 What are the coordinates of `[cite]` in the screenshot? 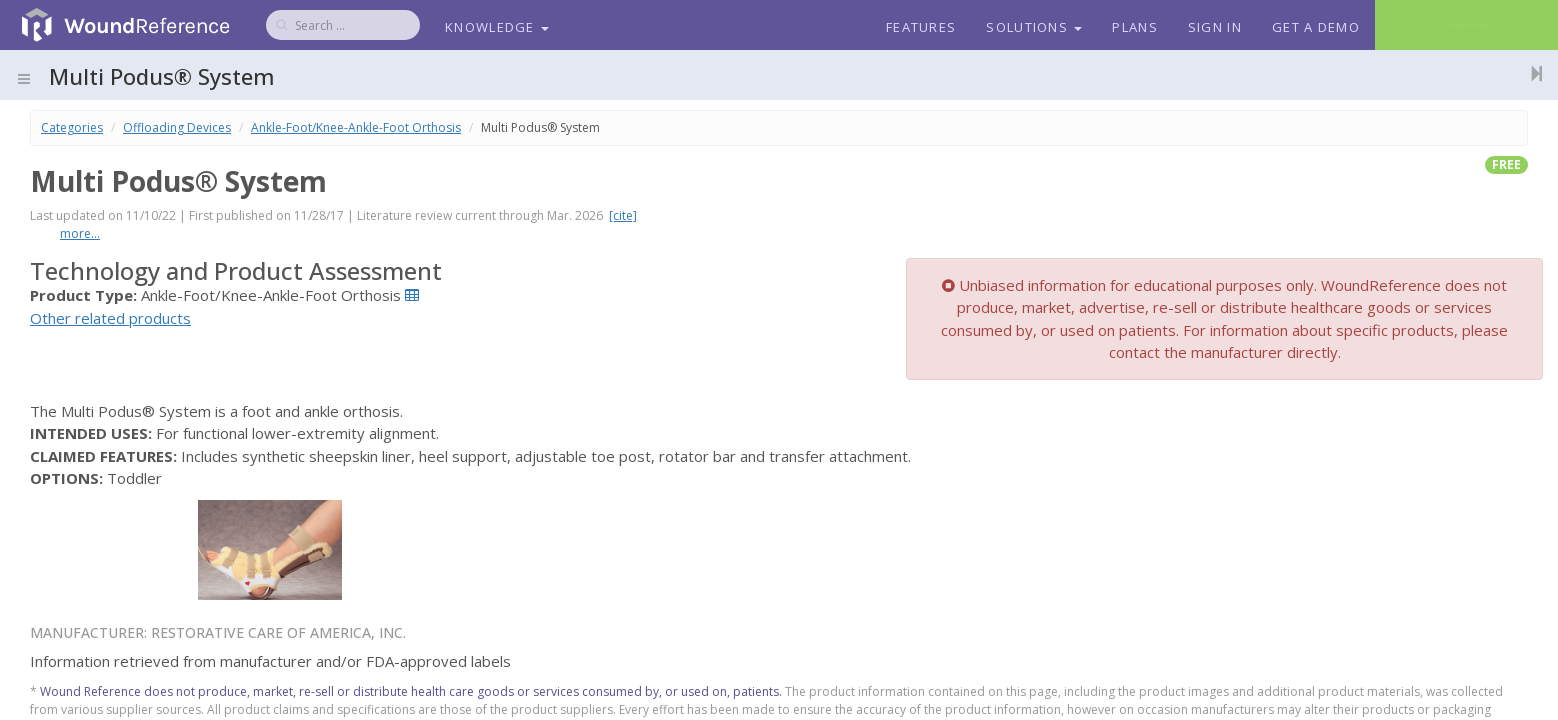 It's located at (623, 215).